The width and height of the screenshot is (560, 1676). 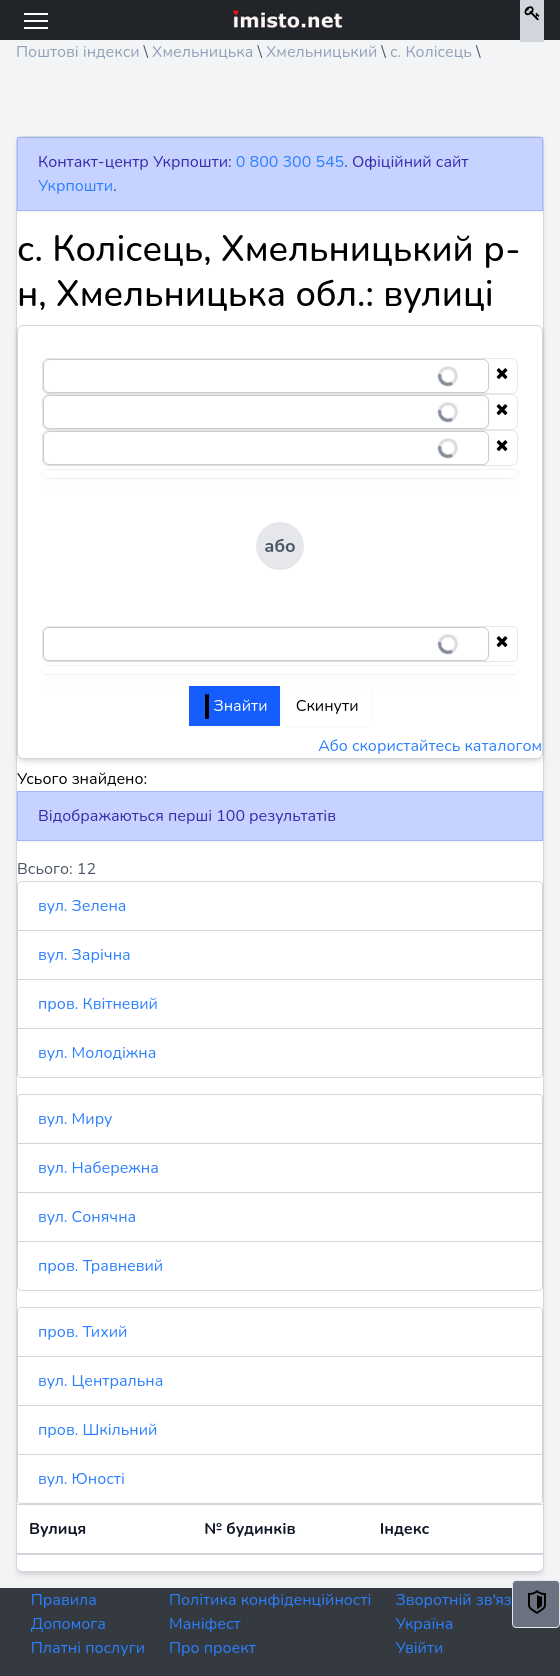 I want to click on Знайти, so click(x=236, y=706).